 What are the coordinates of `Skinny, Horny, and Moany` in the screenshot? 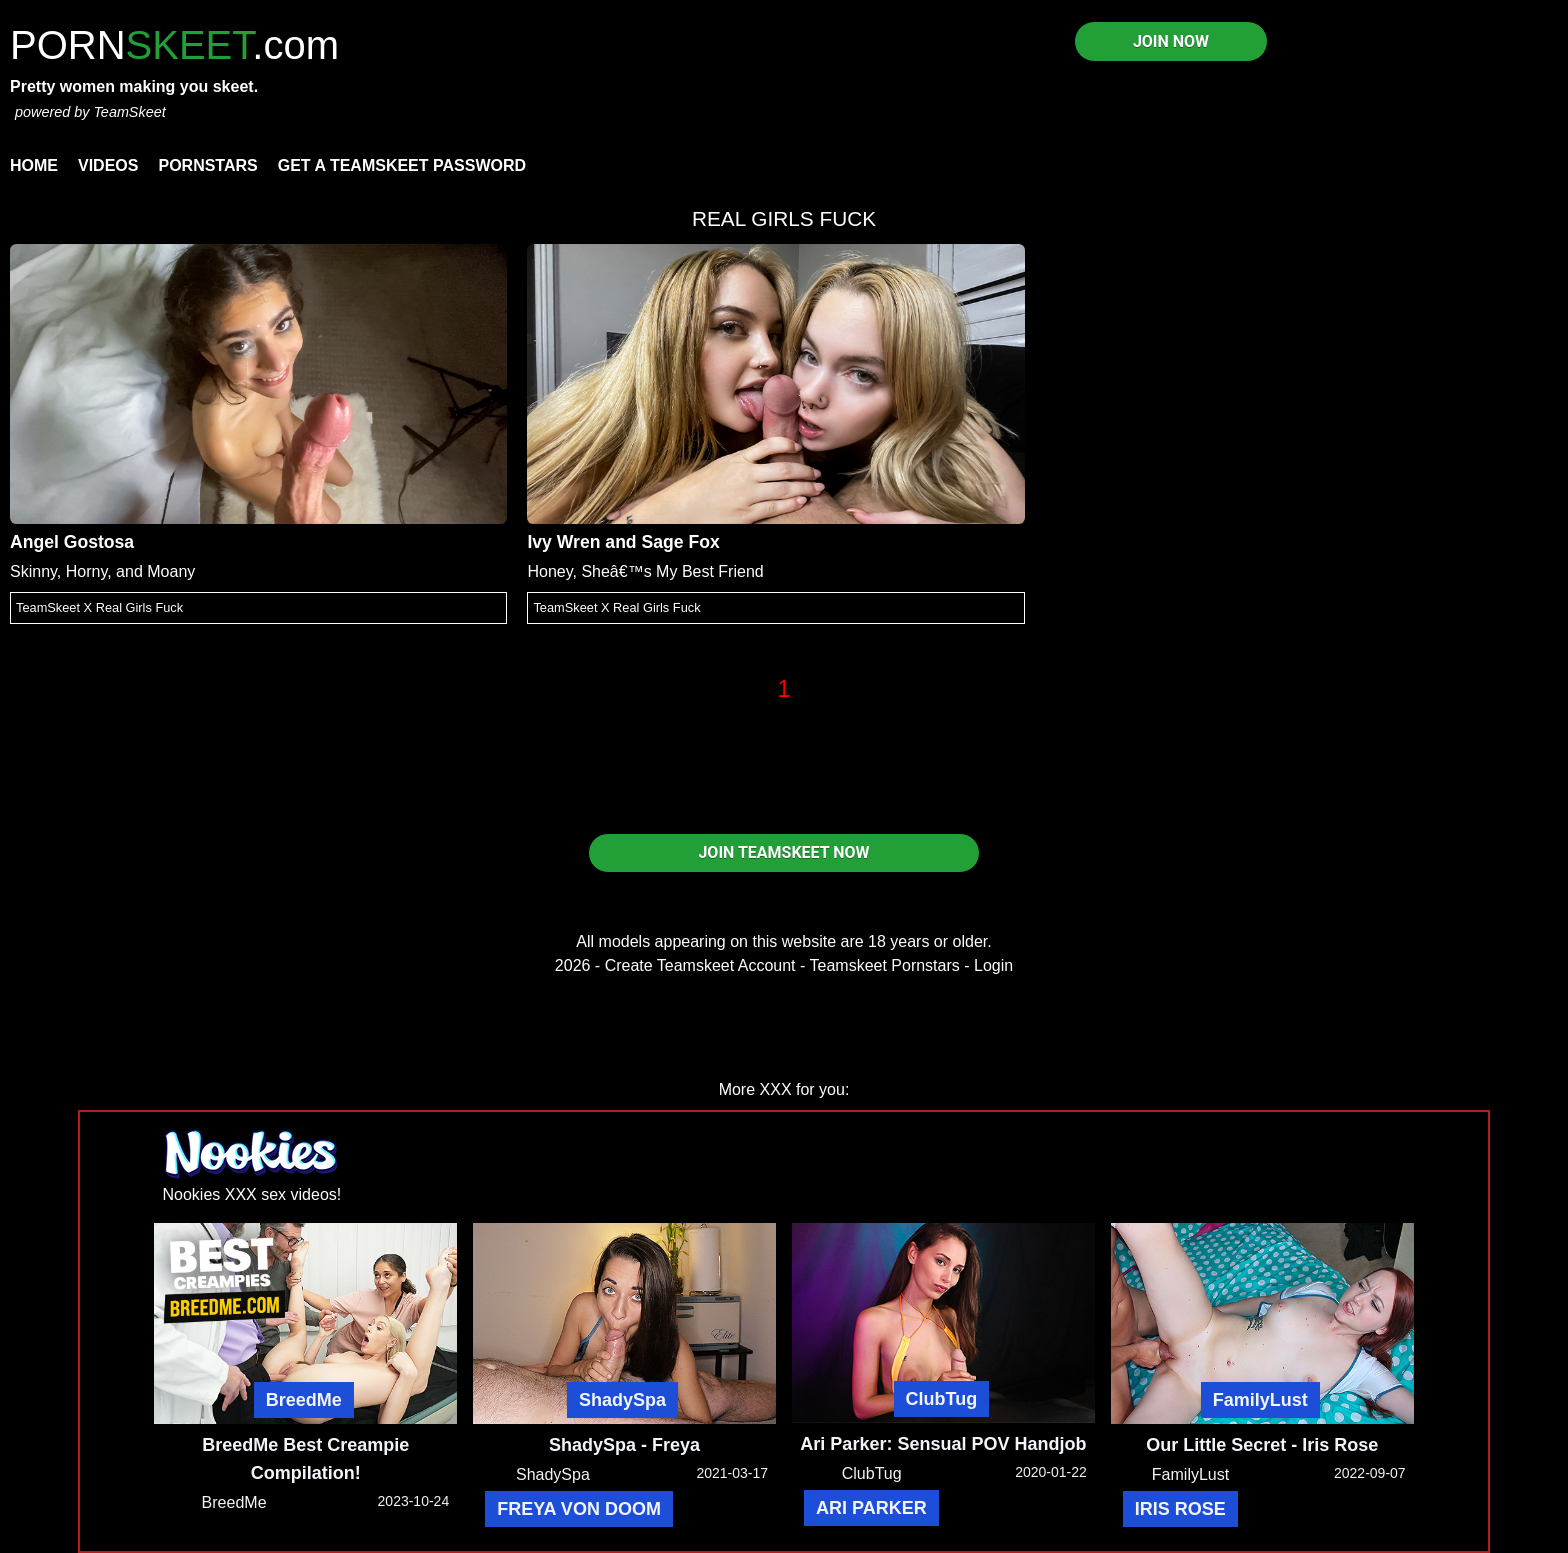 It's located at (102, 571).